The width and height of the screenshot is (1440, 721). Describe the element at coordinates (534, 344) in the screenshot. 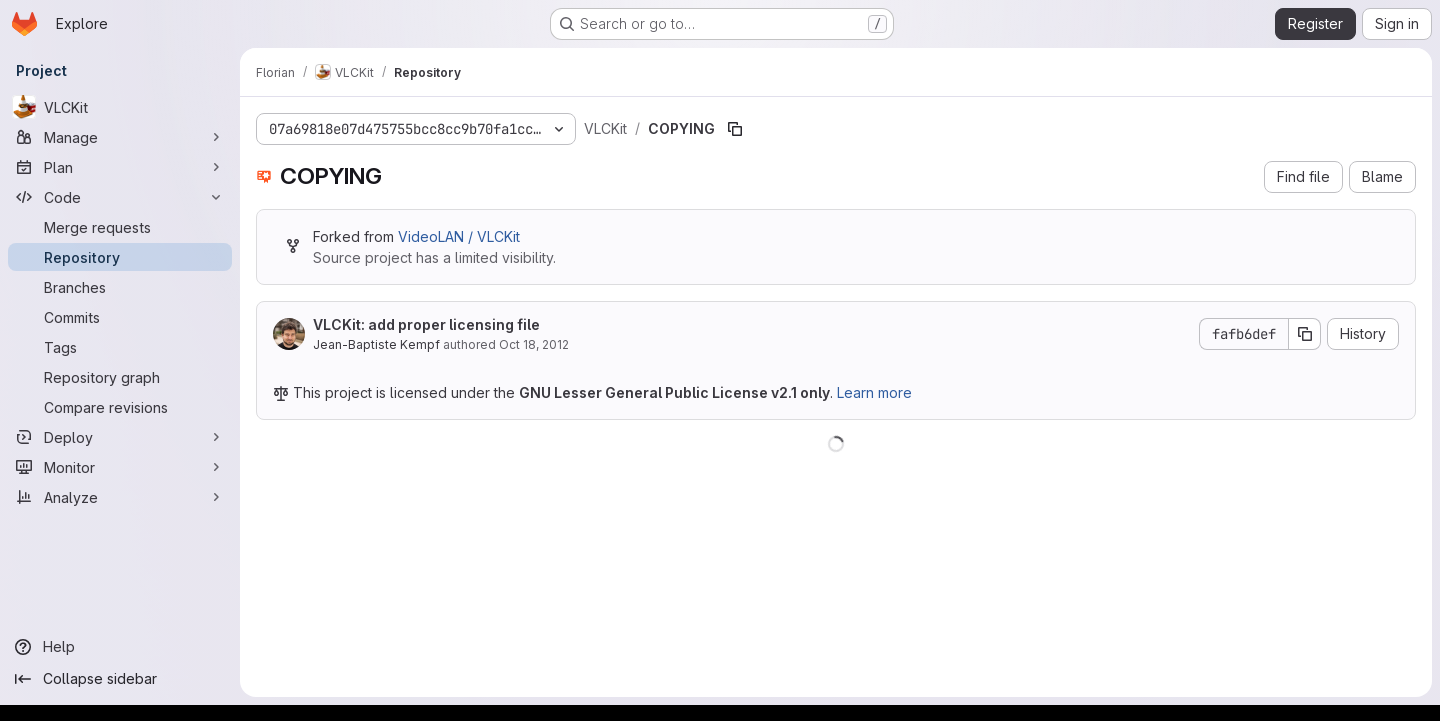

I see `Oct 18, 2012 [October 18, 2012 at 3:08:00 PM UTC]` at that location.